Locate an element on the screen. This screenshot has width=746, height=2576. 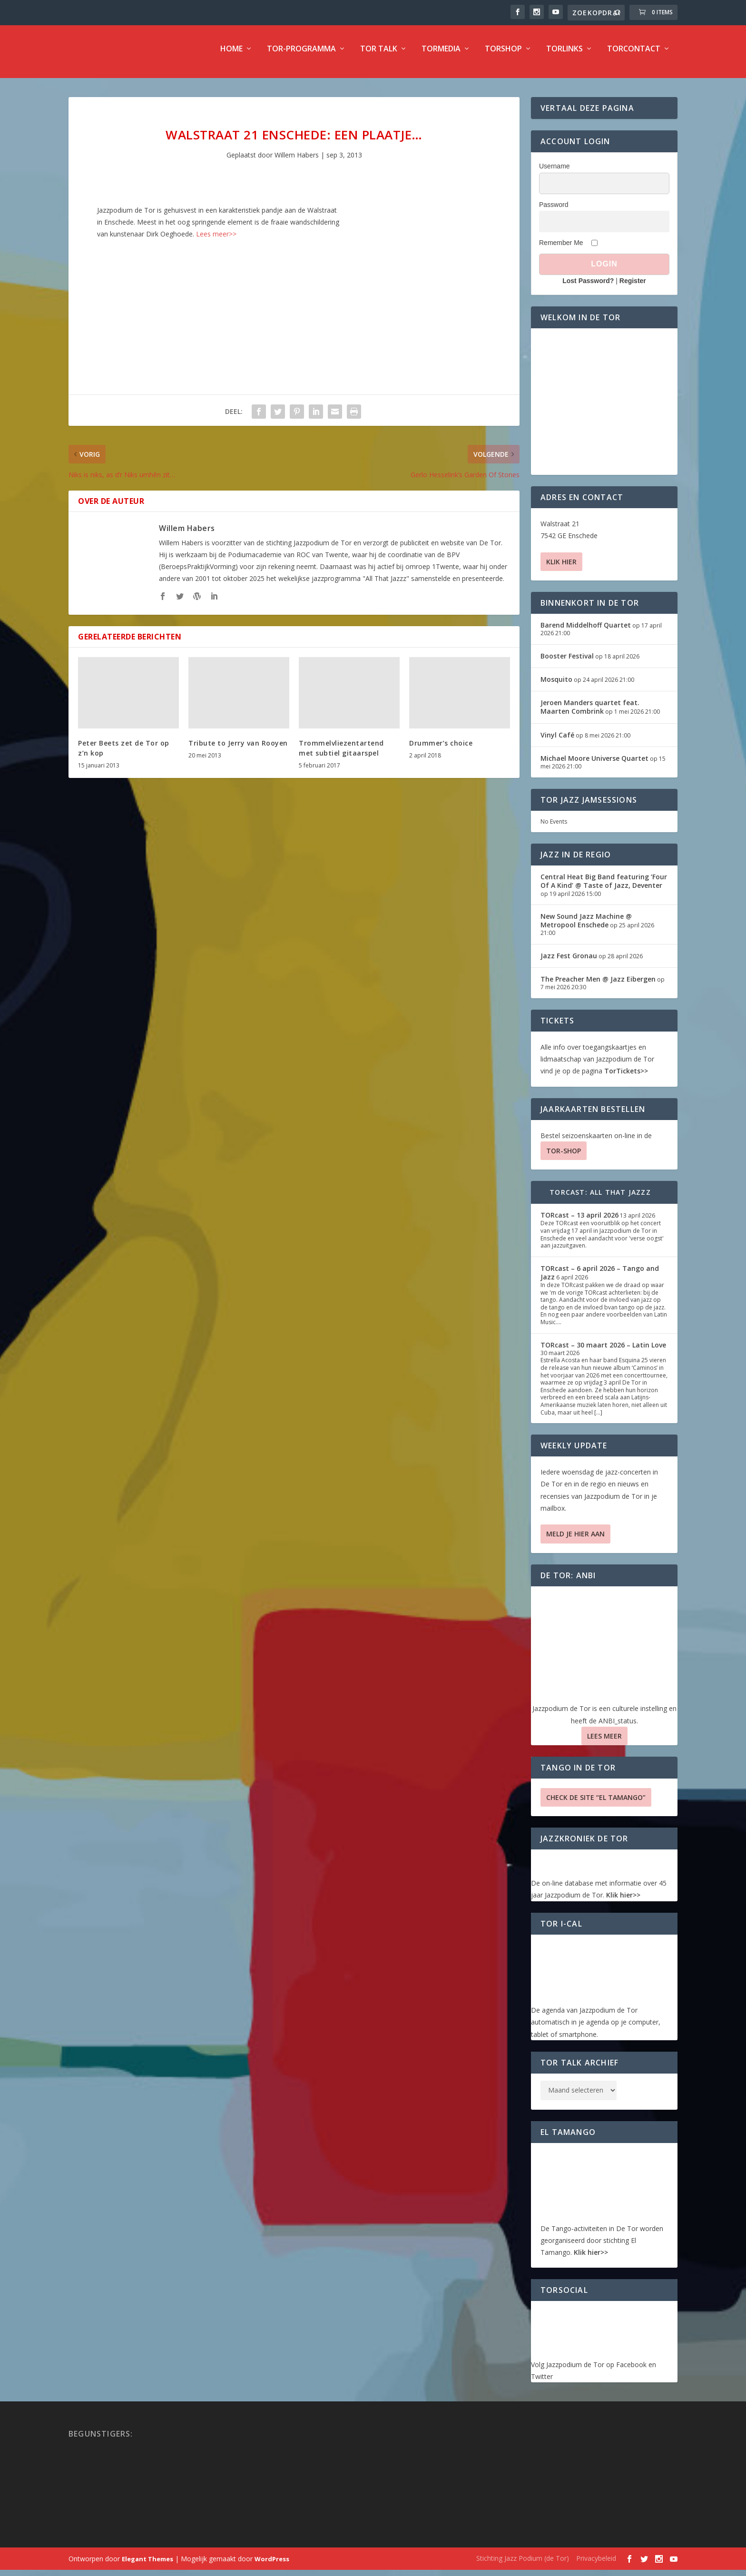
Mosquito is located at coordinates (556, 685).